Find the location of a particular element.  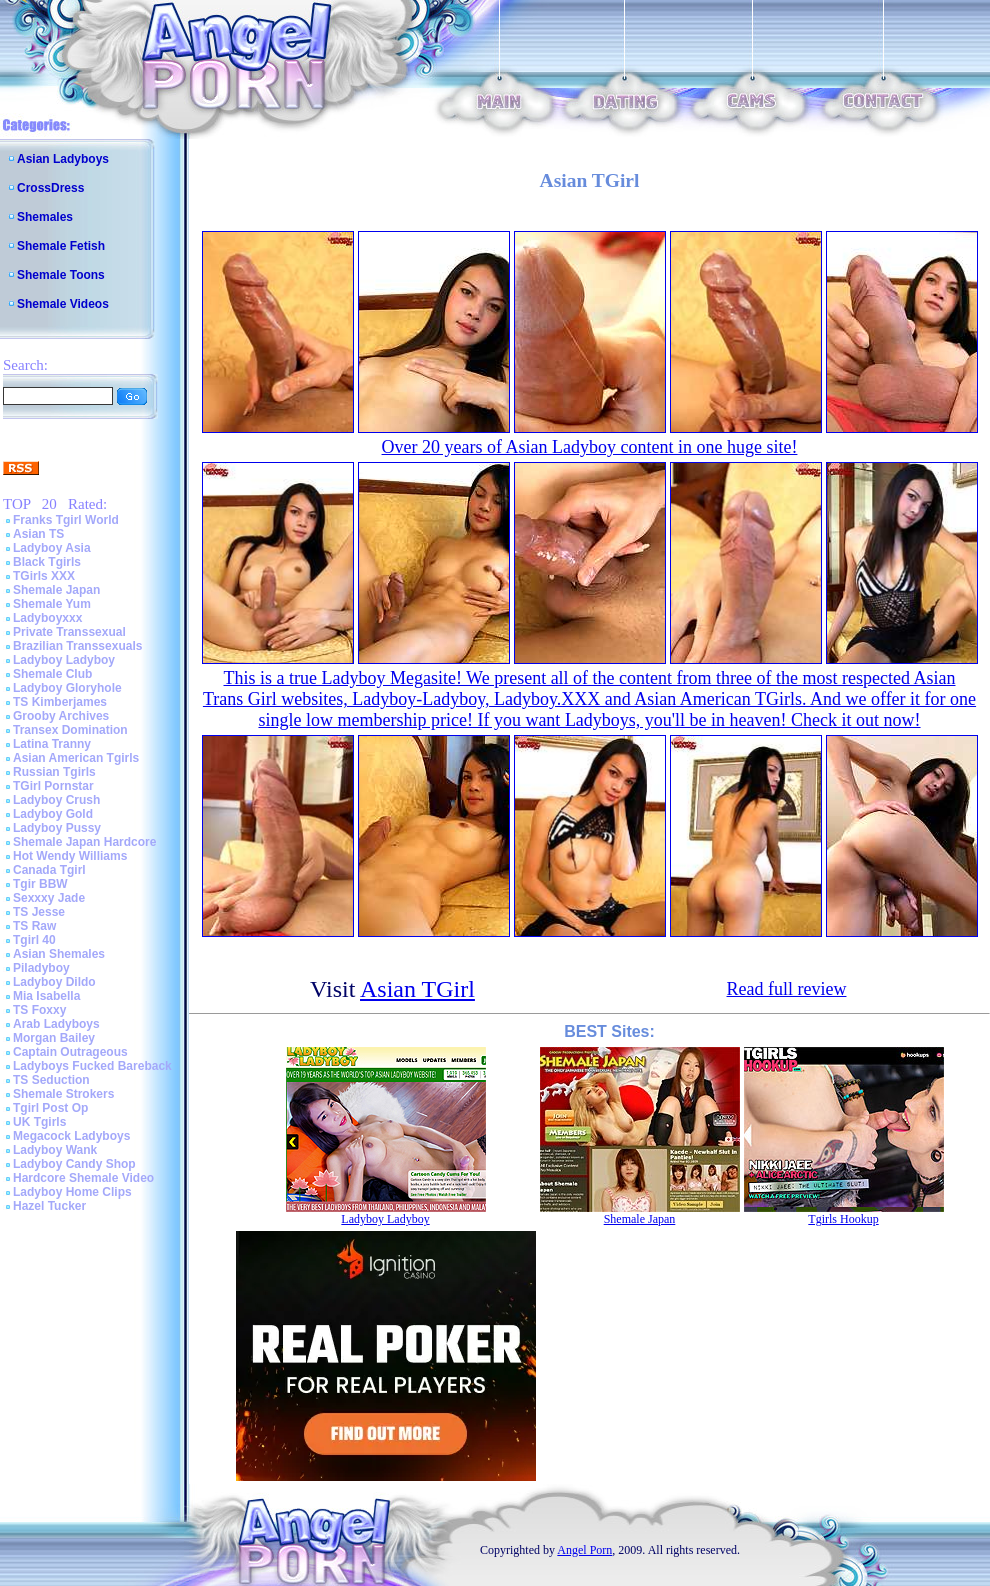

Tgirl Post Op is located at coordinates (50, 1108).